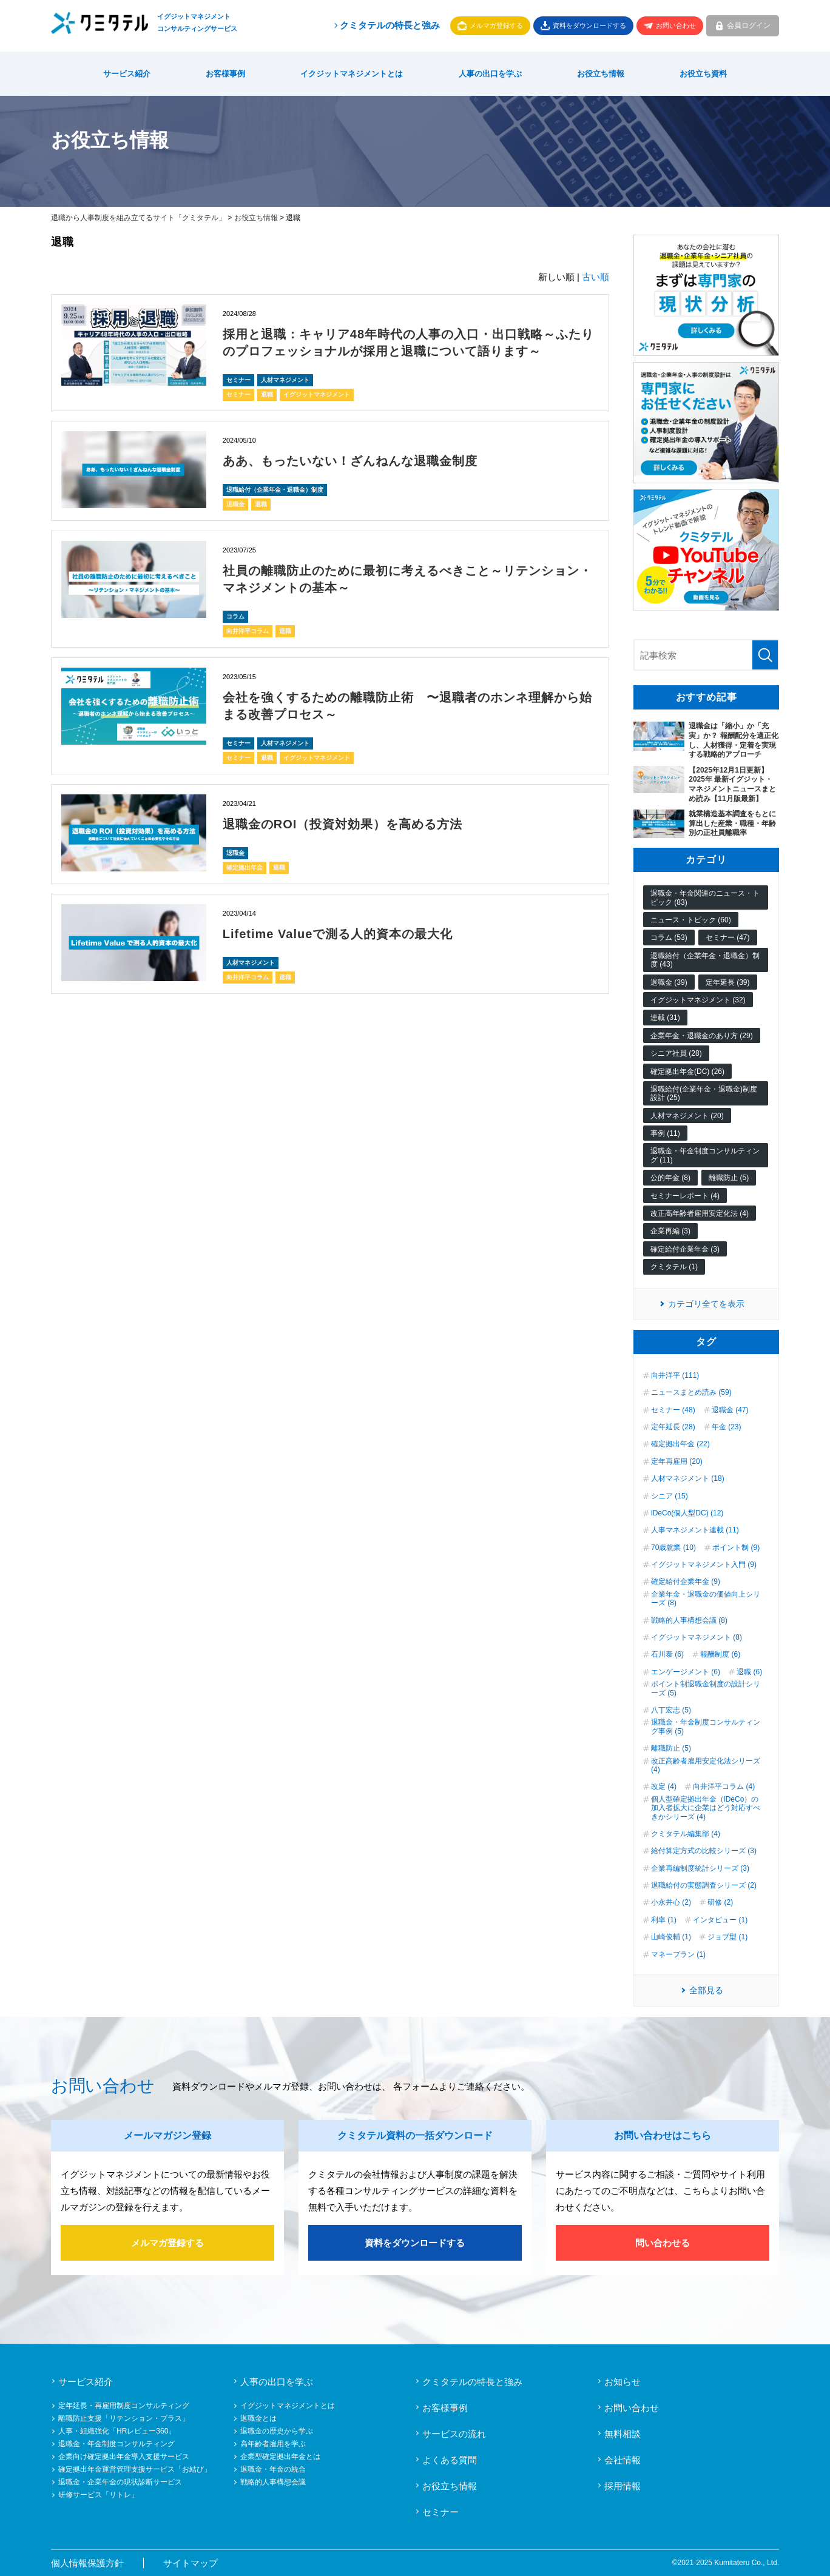  Describe the element at coordinates (671, 1710) in the screenshot. I see `八丁宏志 (5)` at that location.